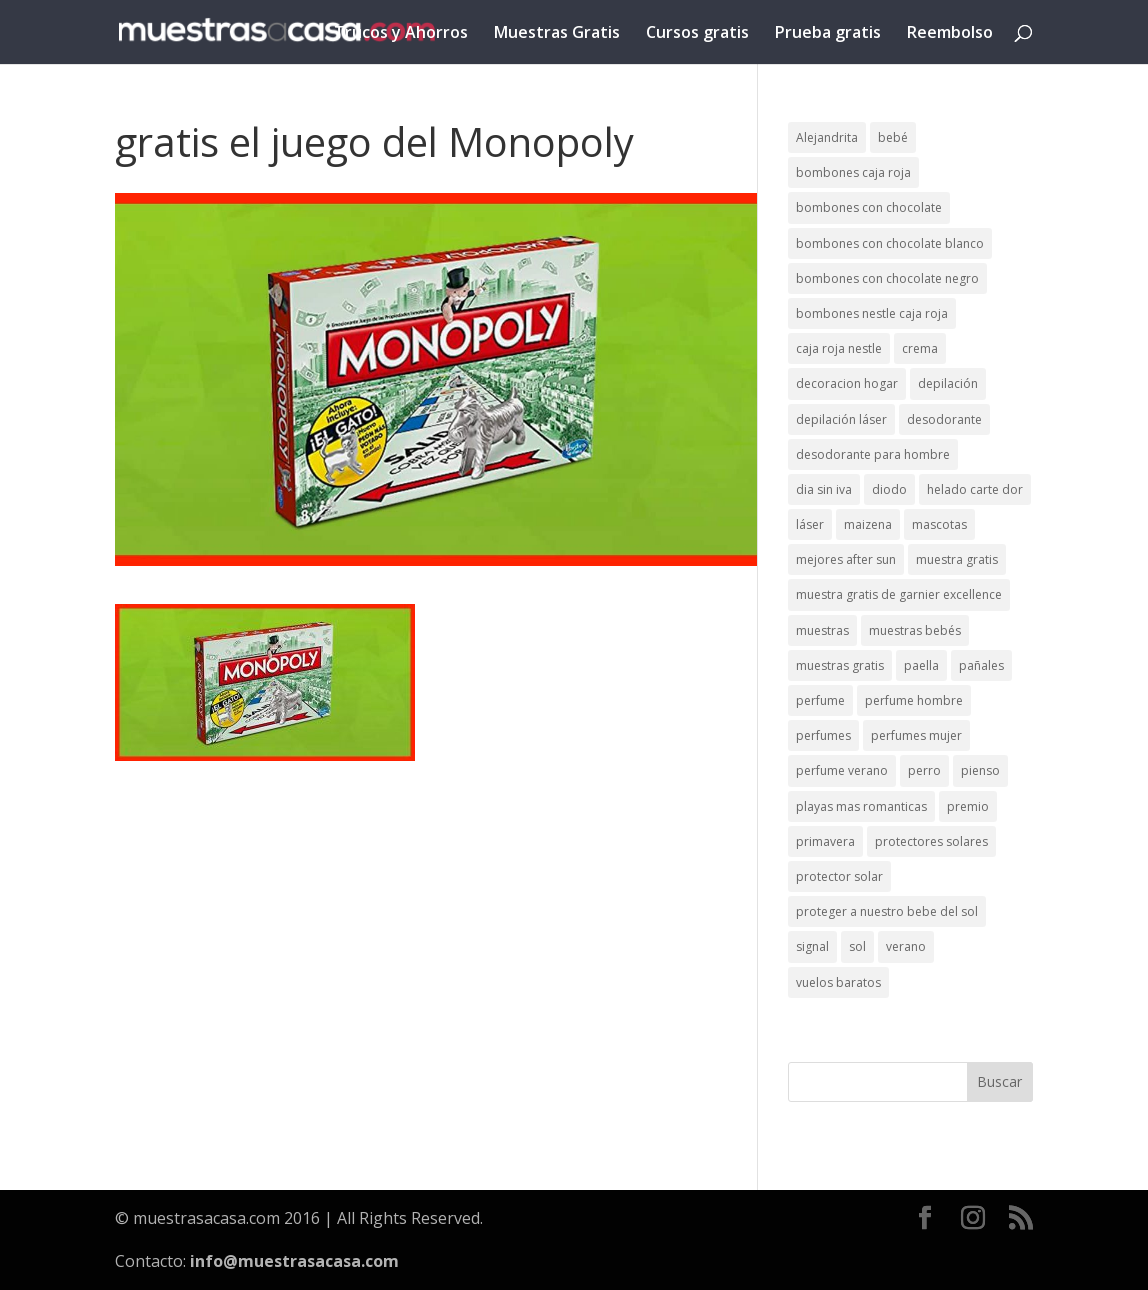 The width and height of the screenshot is (1148, 1290). I want to click on helado carte dor [helado carte dor (1 elemento)], so click(975, 489).